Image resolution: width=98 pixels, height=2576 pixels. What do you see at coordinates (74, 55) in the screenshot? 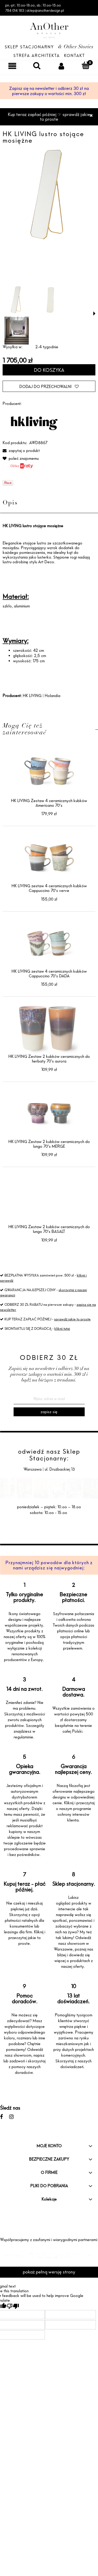
I see `Kontakt` at bounding box center [74, 55].